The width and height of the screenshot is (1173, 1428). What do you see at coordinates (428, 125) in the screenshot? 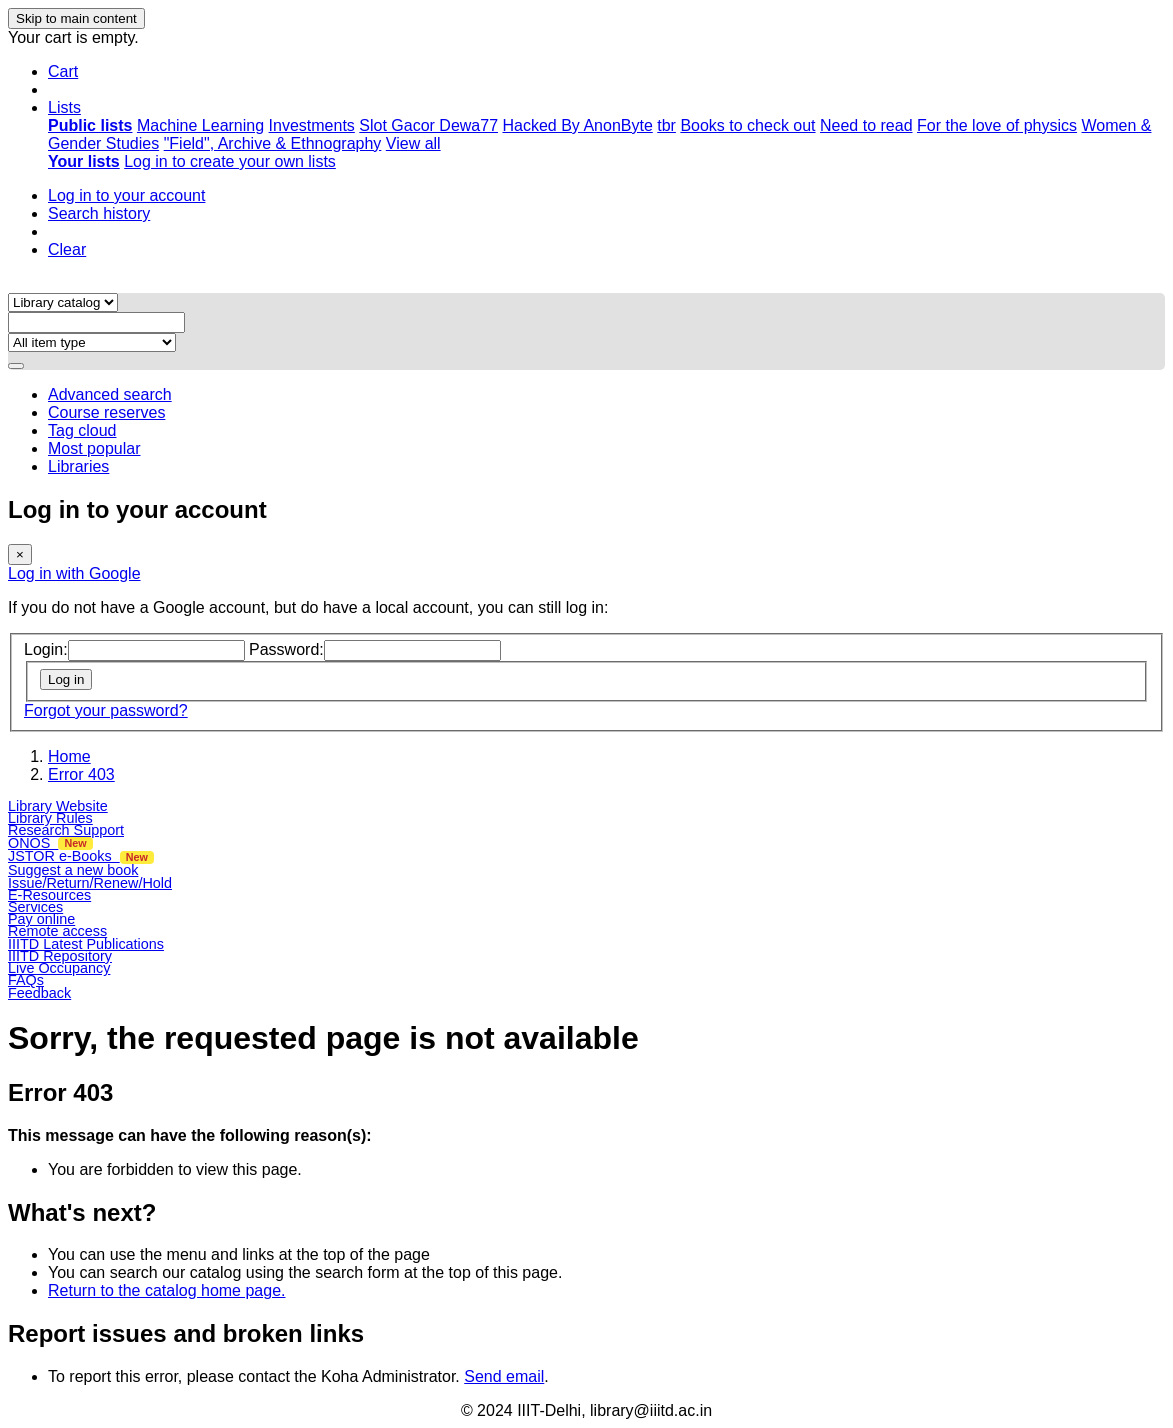
I see `Slot Gacor Dewa77 [menuitem]` at bounding box center [428, 125].